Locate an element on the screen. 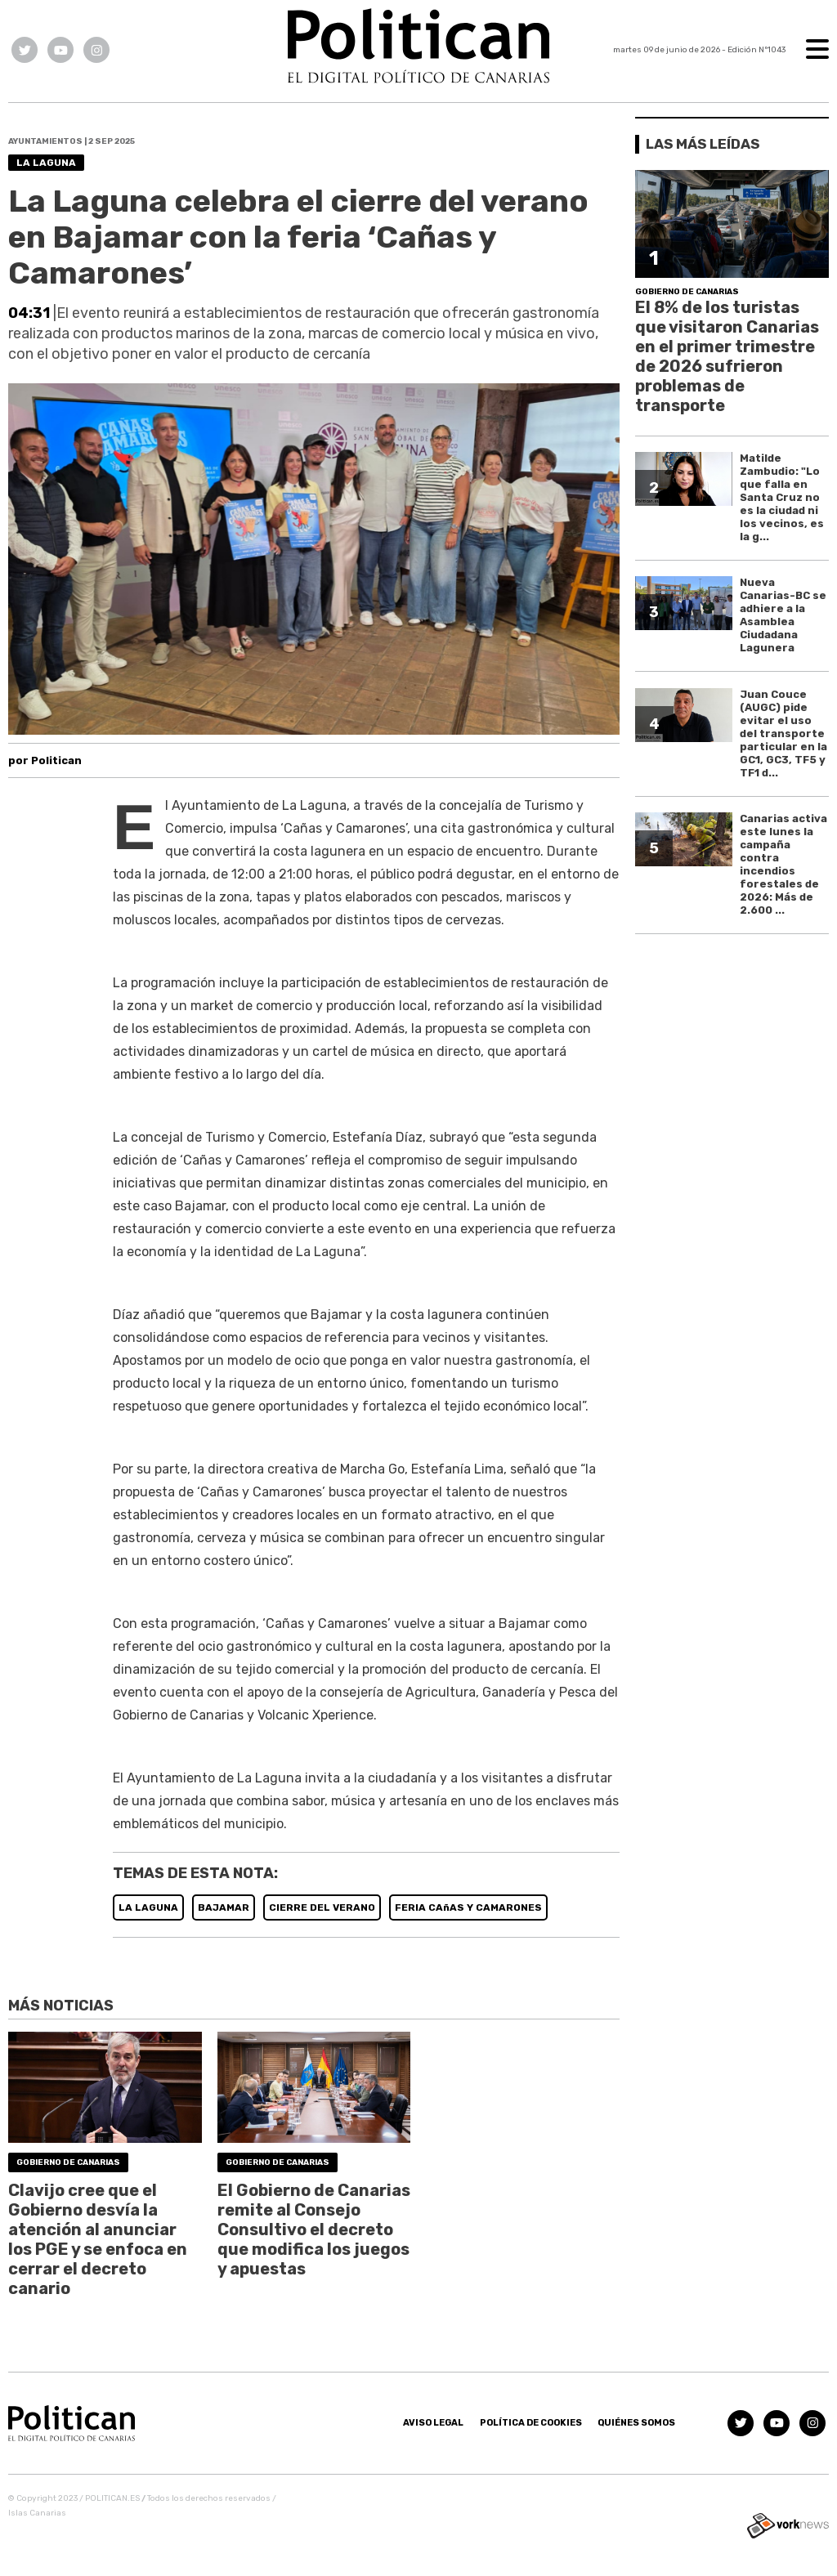 This screenshot has height=2576, width=837. CIERRE DEL VERANO is located at coordinates (322, 1907).